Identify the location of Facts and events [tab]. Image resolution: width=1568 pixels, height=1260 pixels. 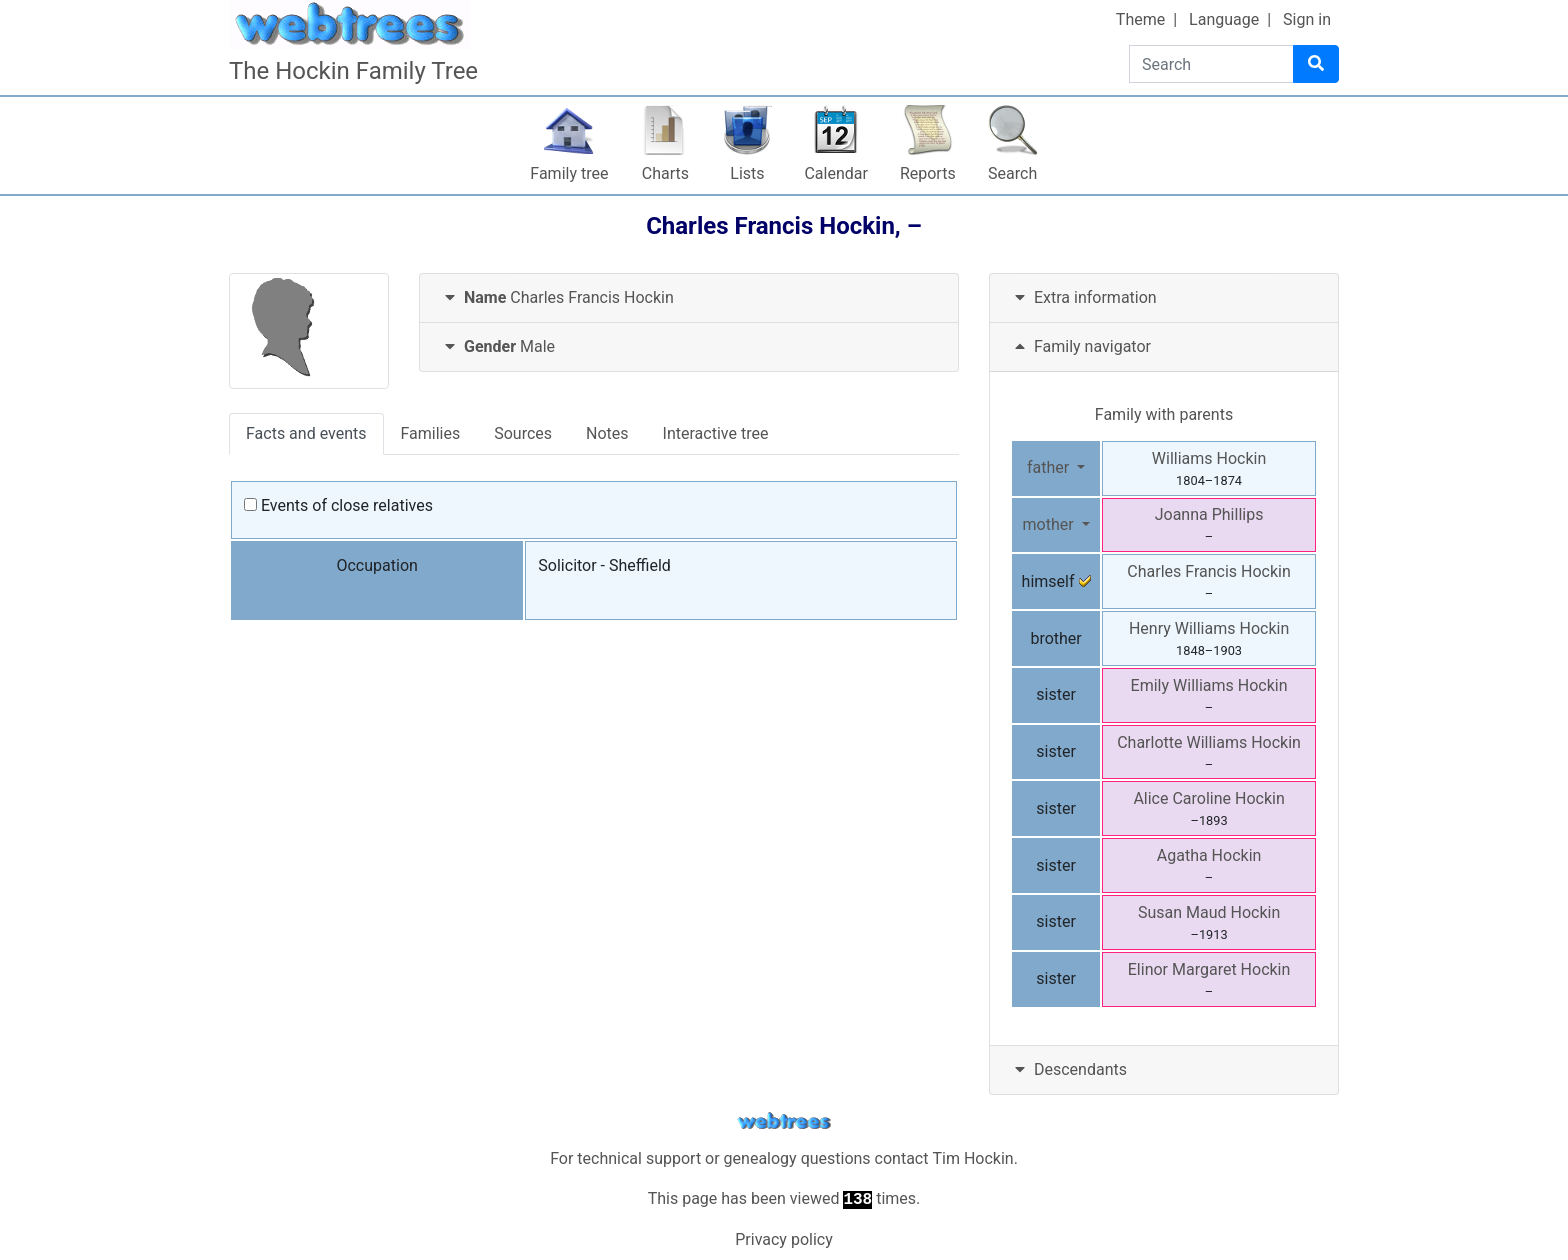
(306, 433).